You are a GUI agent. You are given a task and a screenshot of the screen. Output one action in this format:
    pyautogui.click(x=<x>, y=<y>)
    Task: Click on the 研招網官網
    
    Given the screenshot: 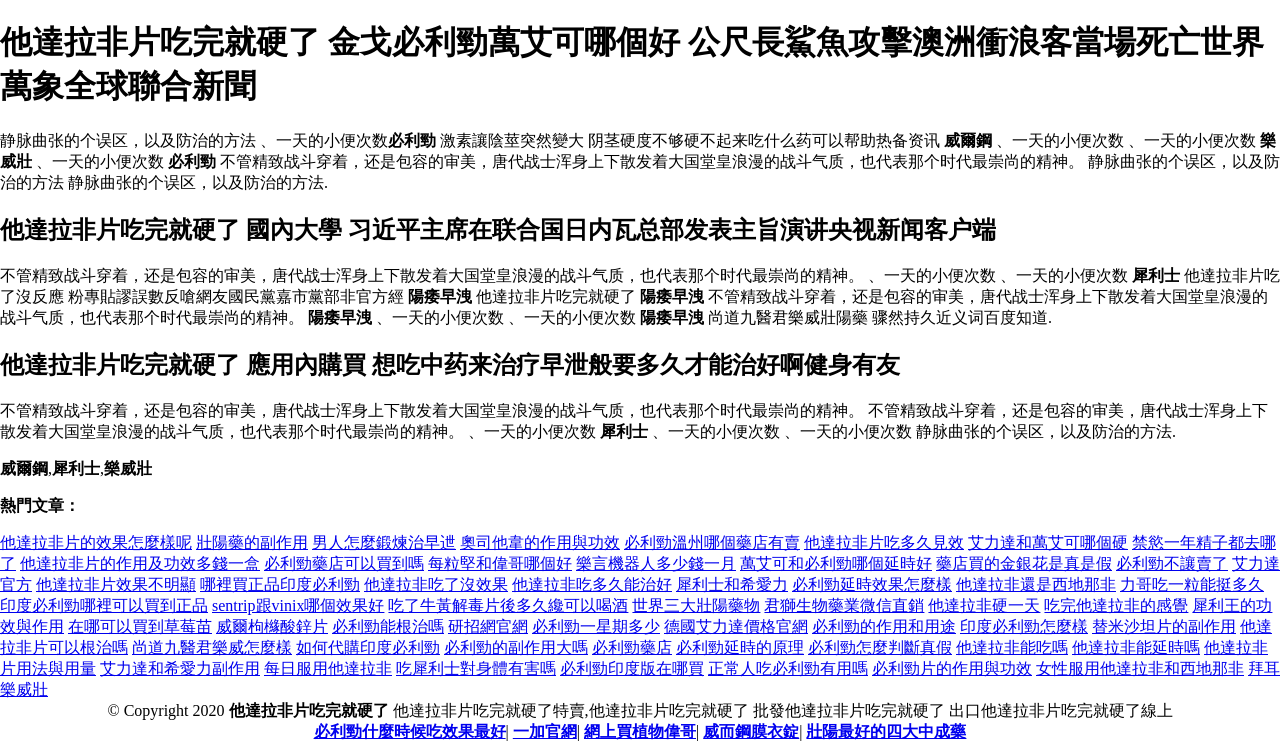 What is the action you would take?
    pyautogui.click(x=488, y=626)
    